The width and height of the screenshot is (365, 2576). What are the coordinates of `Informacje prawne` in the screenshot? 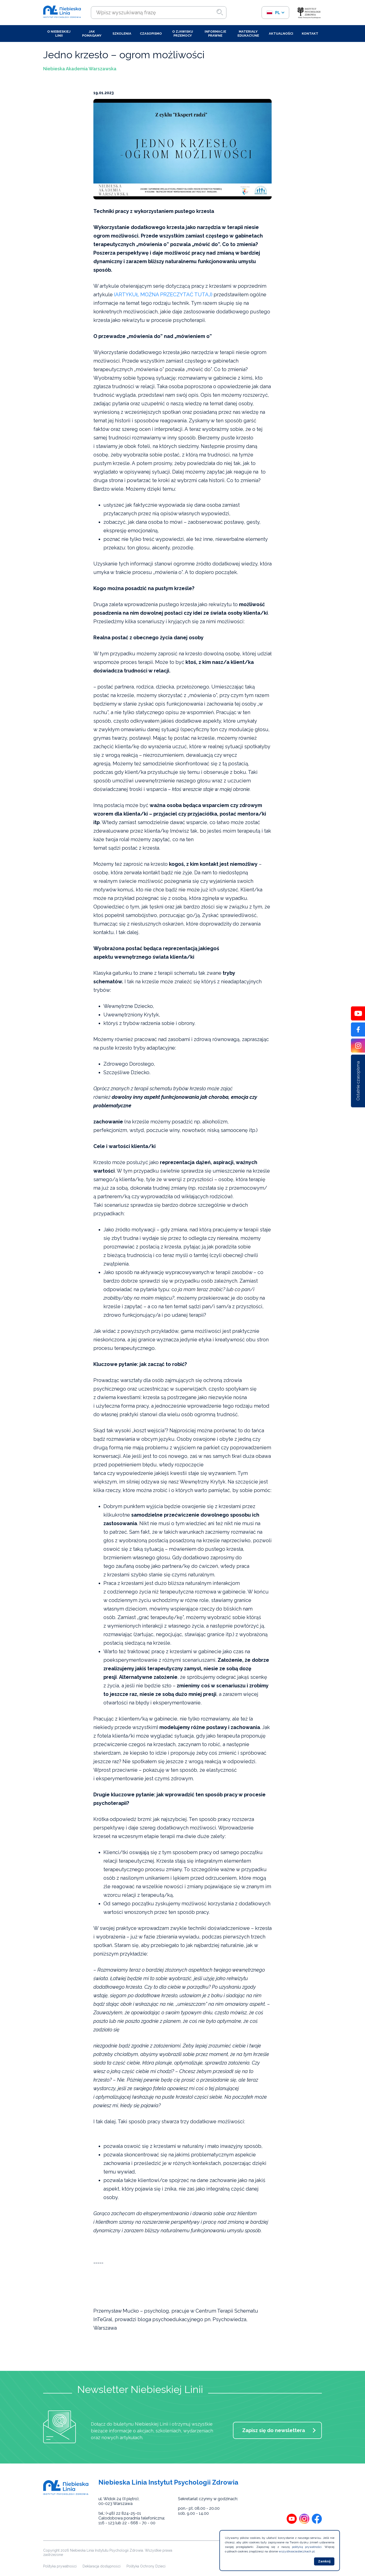 It's located at (215, 33).